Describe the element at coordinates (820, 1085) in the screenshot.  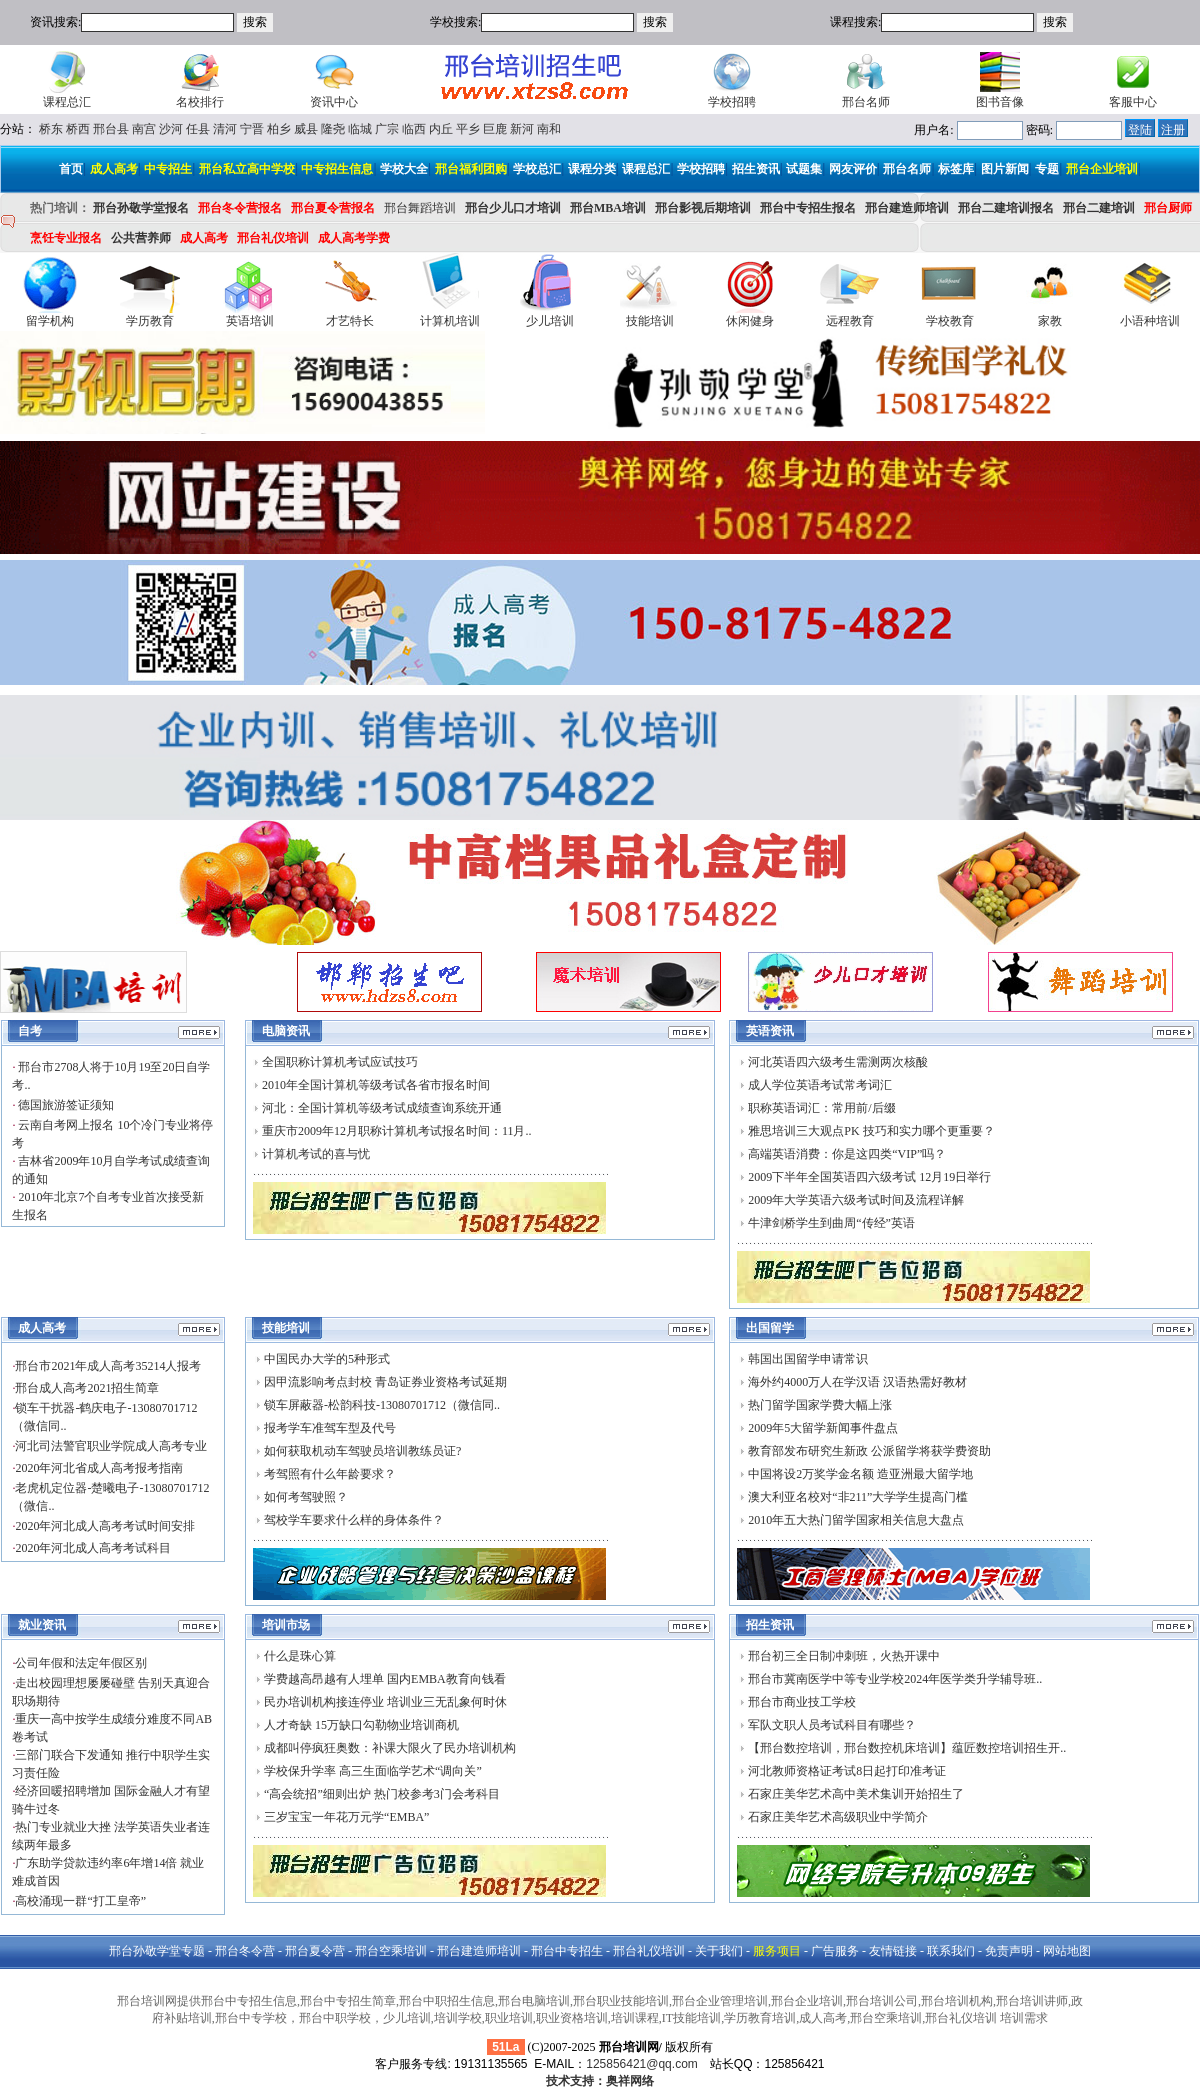
I see `成人学位英语考试常考词汇` at that location.